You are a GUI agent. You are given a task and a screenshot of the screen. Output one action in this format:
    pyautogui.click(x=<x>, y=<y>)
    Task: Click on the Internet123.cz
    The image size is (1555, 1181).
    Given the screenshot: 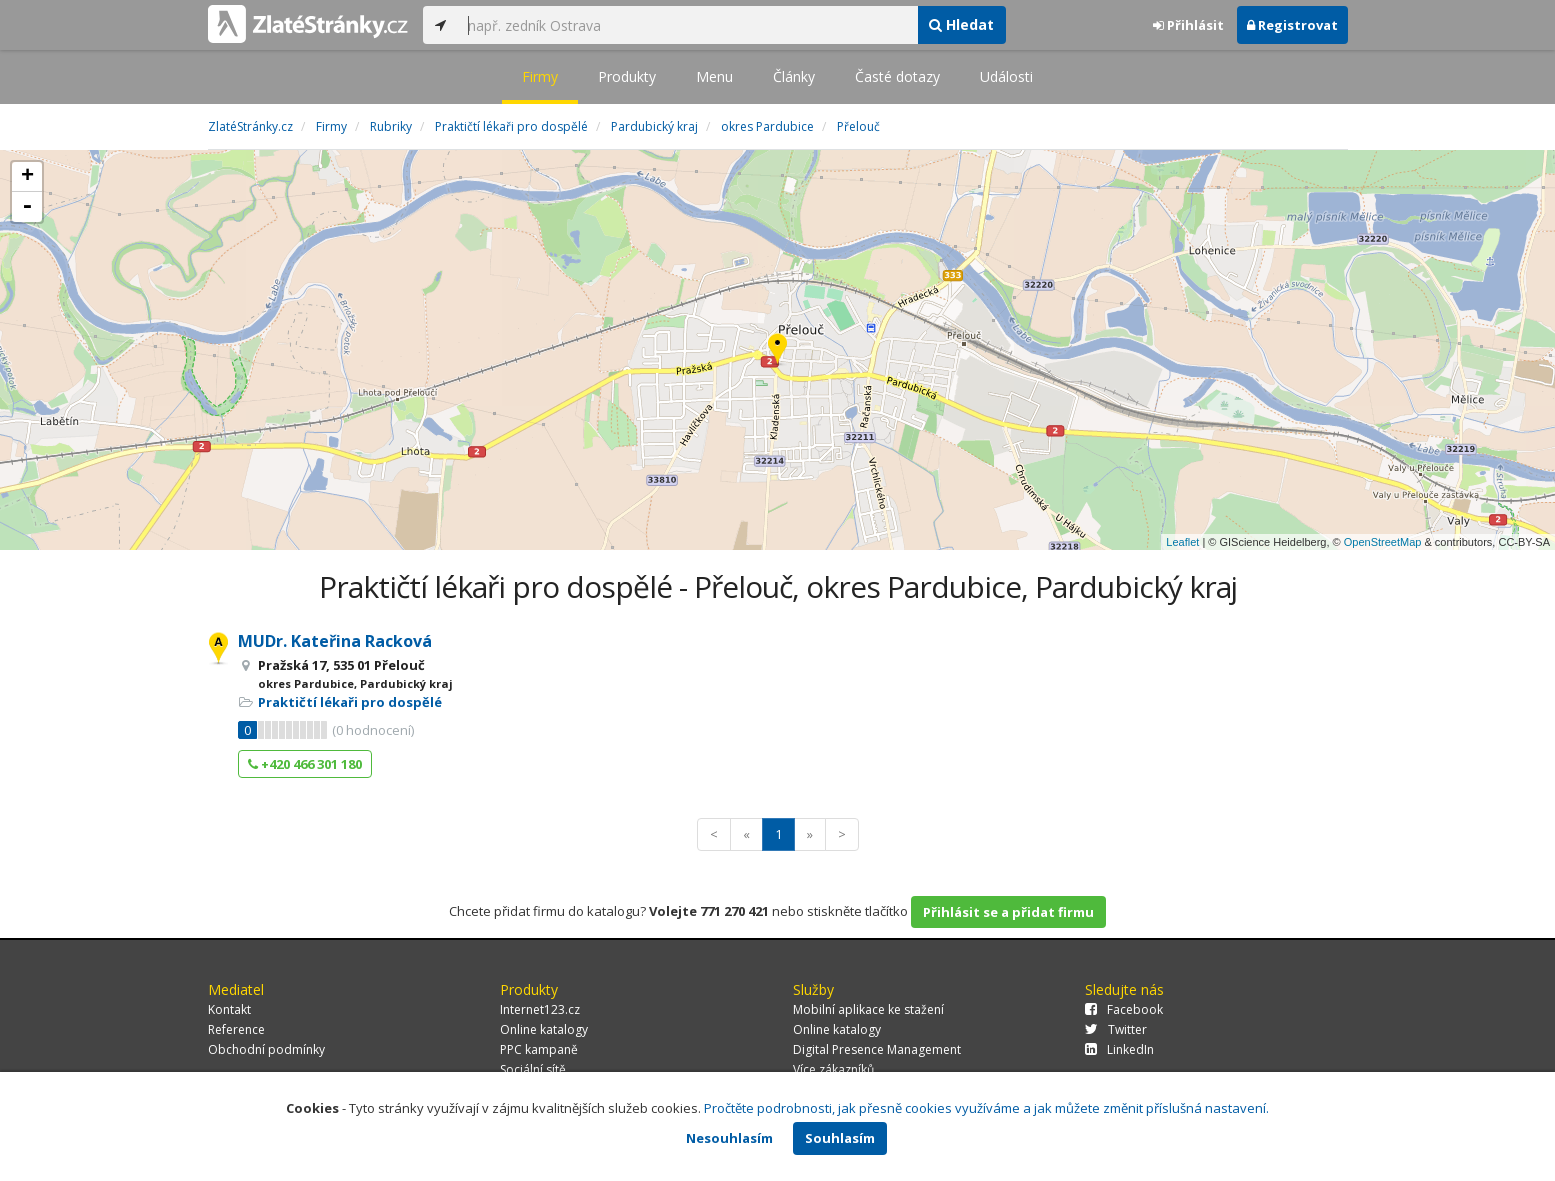 What is the action you would take?
    pyautogui.click(x=540, y=1009)
    